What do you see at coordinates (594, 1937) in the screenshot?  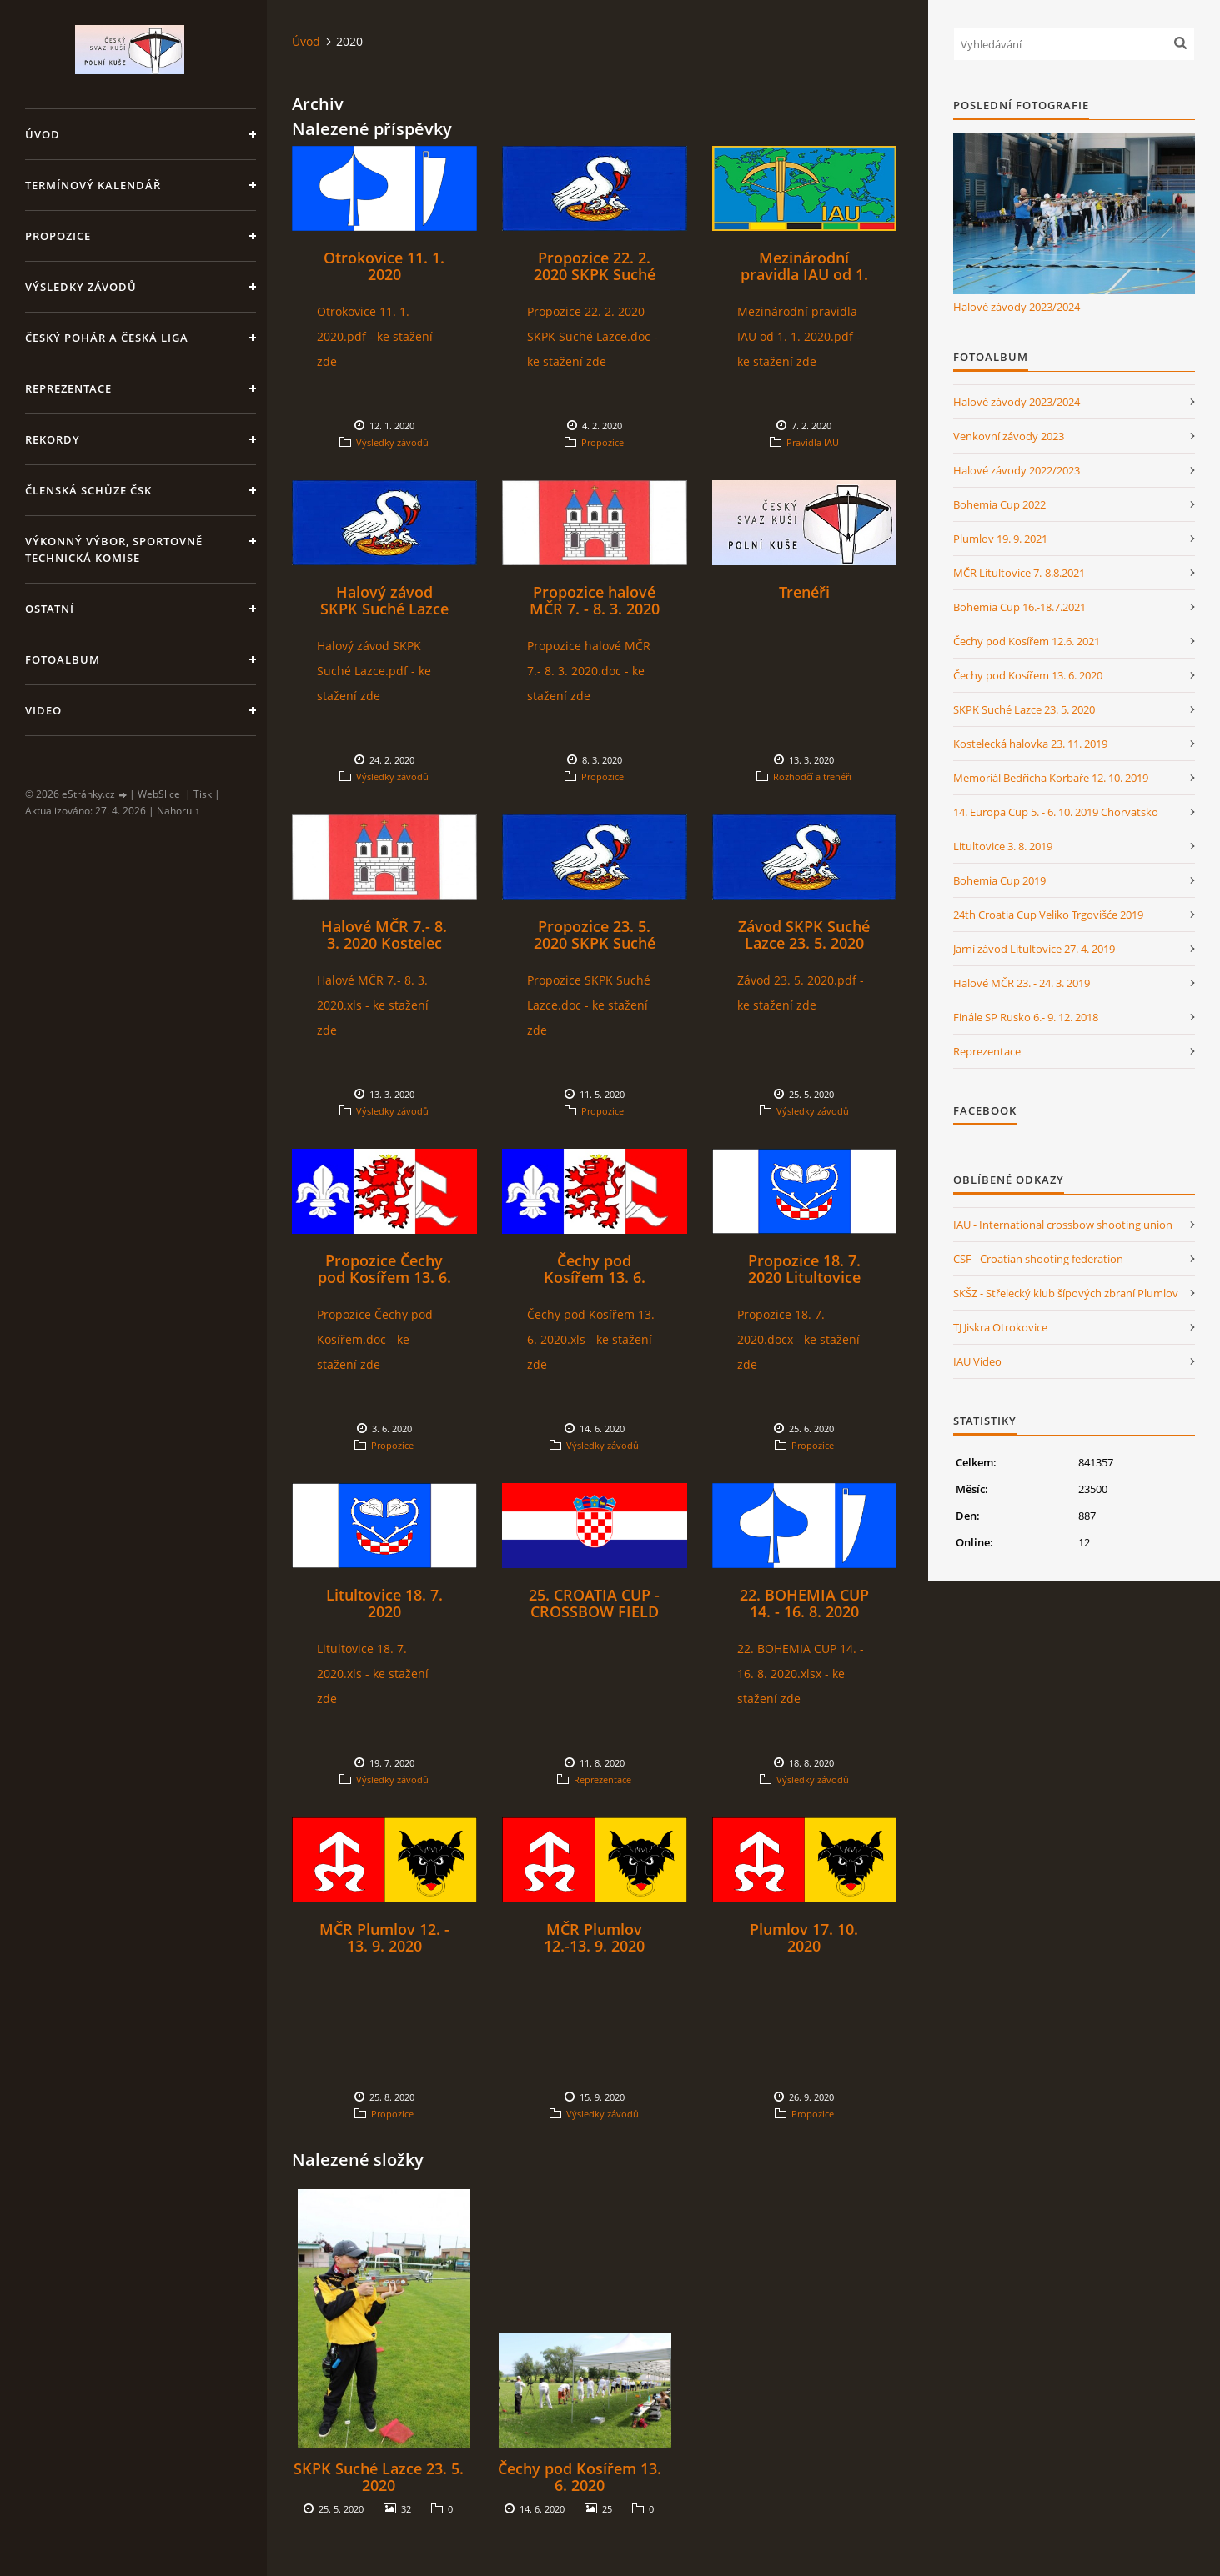 I see `MČR Plumlov 12.-13. 9. 2020` at bounding box center [594, 1937].